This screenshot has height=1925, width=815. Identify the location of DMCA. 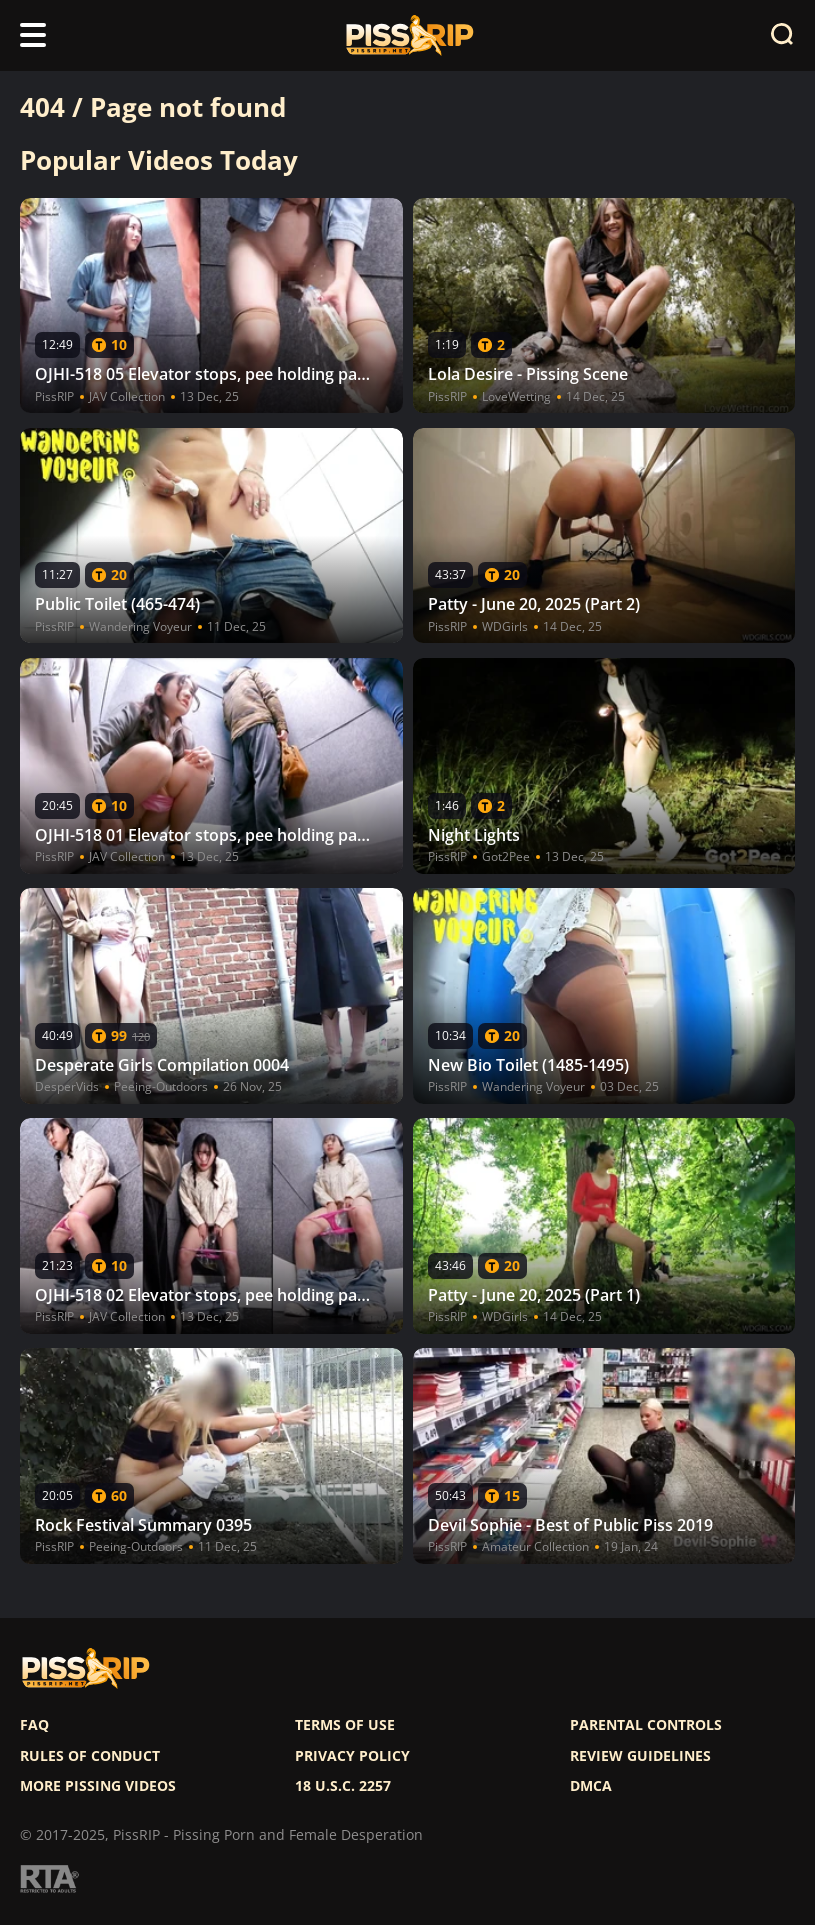
(591, 1786).